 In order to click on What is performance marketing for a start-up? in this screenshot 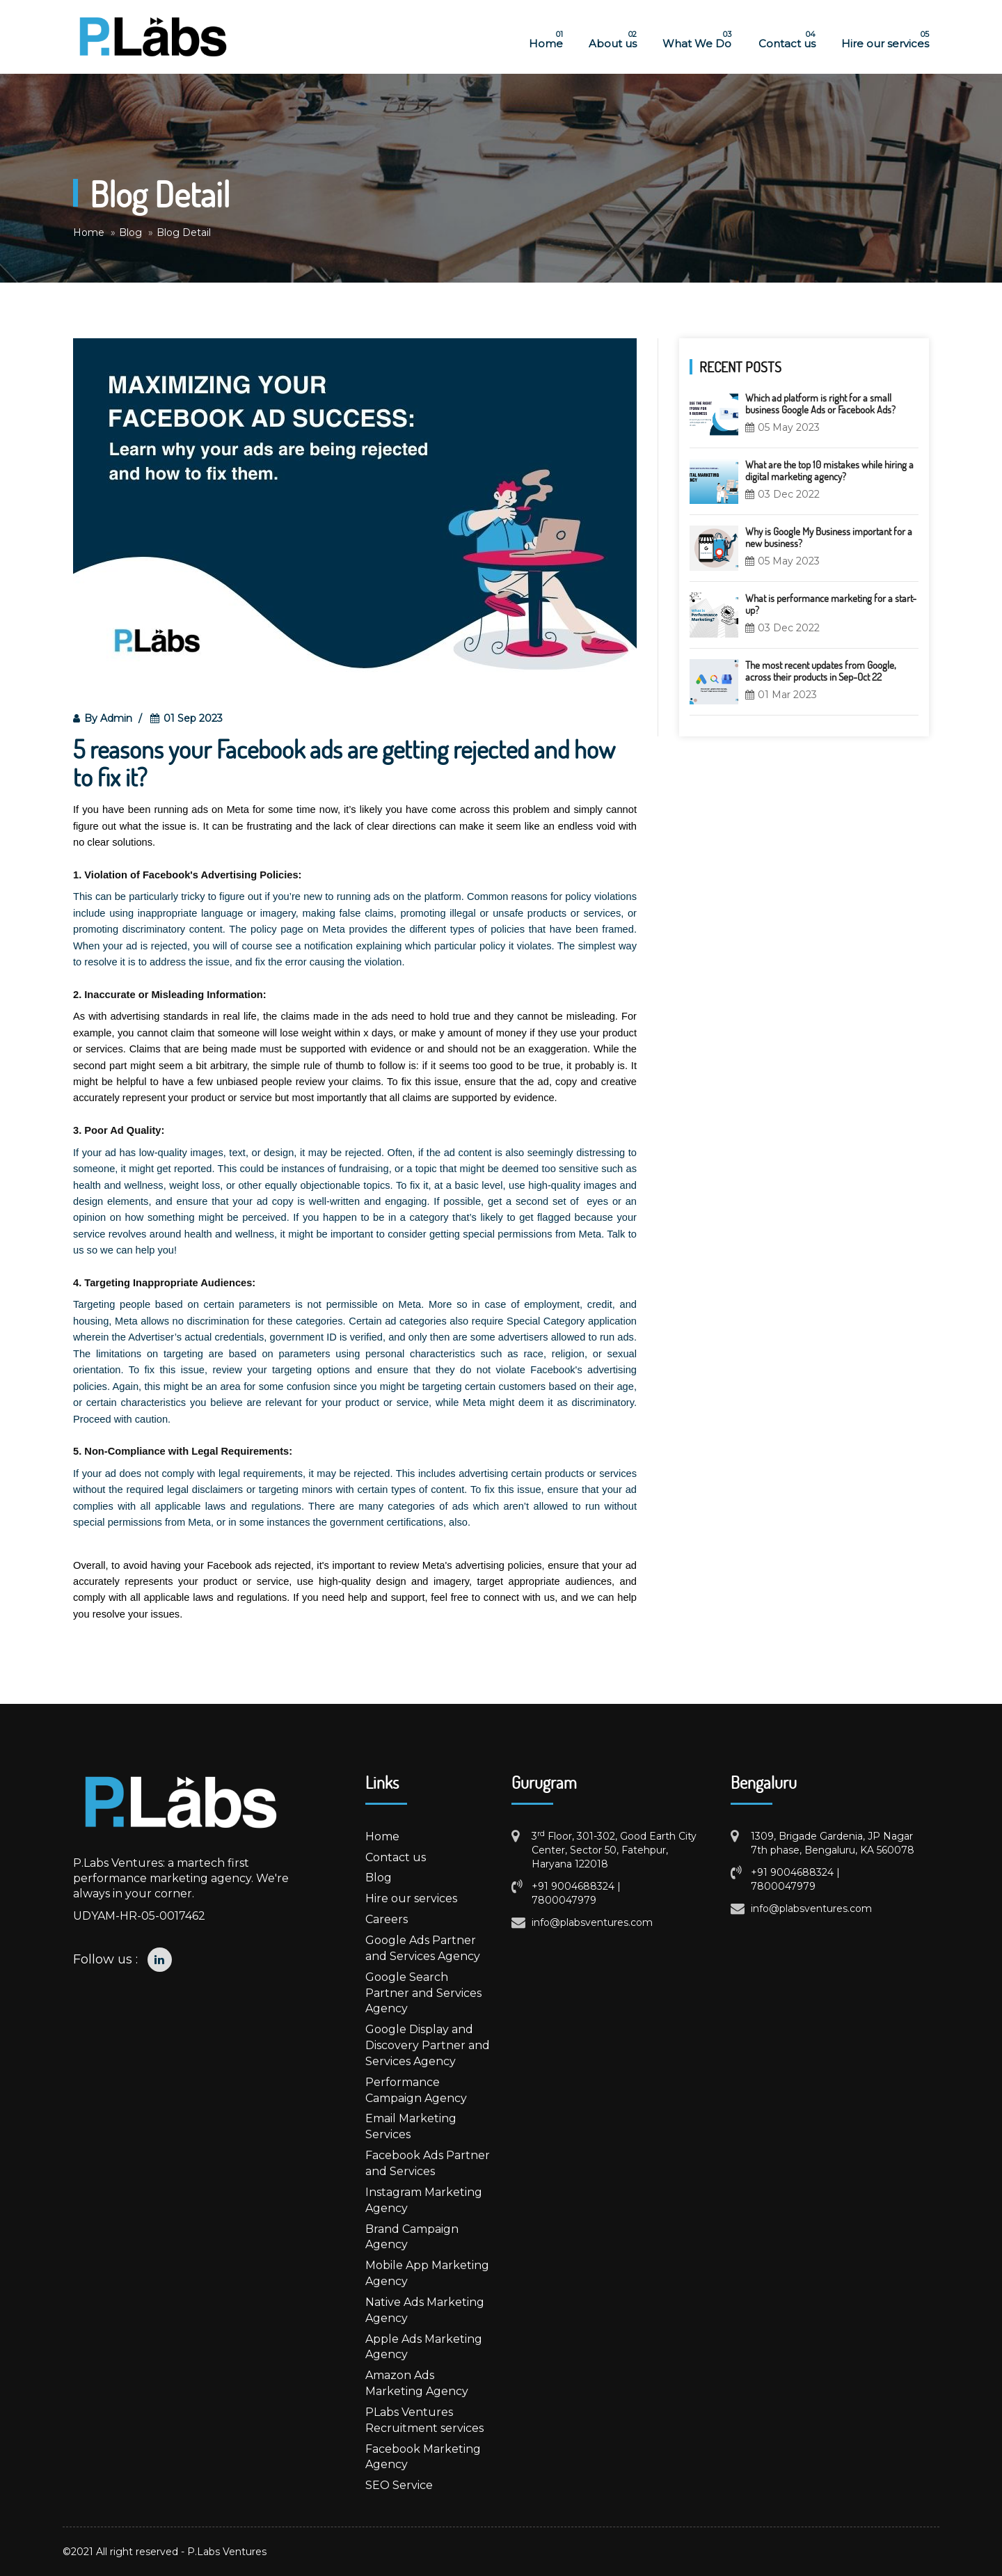, I will do `click(830, 604)`.